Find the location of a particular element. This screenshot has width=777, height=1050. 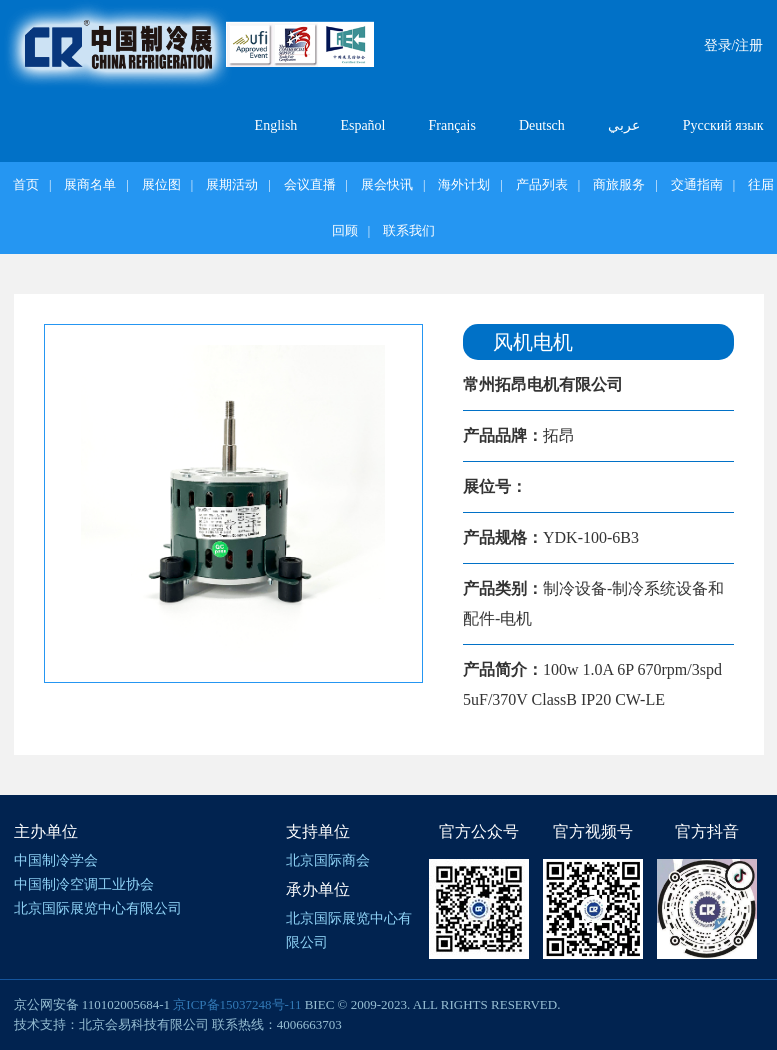

Español is located at coordinates (362, 125).